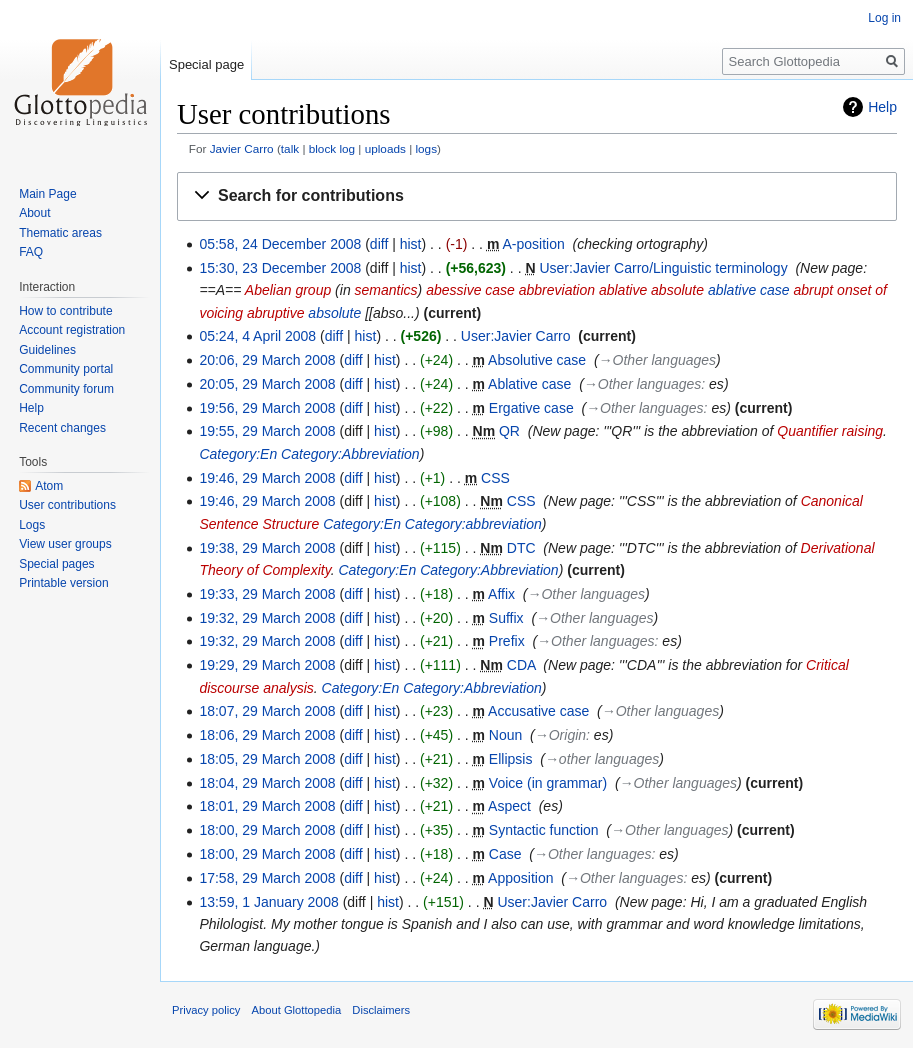  What do you see at coordinates (267, 431) in the screenshot?
I see `19:55, 29 March 2008` at bounding box center [267, 431].